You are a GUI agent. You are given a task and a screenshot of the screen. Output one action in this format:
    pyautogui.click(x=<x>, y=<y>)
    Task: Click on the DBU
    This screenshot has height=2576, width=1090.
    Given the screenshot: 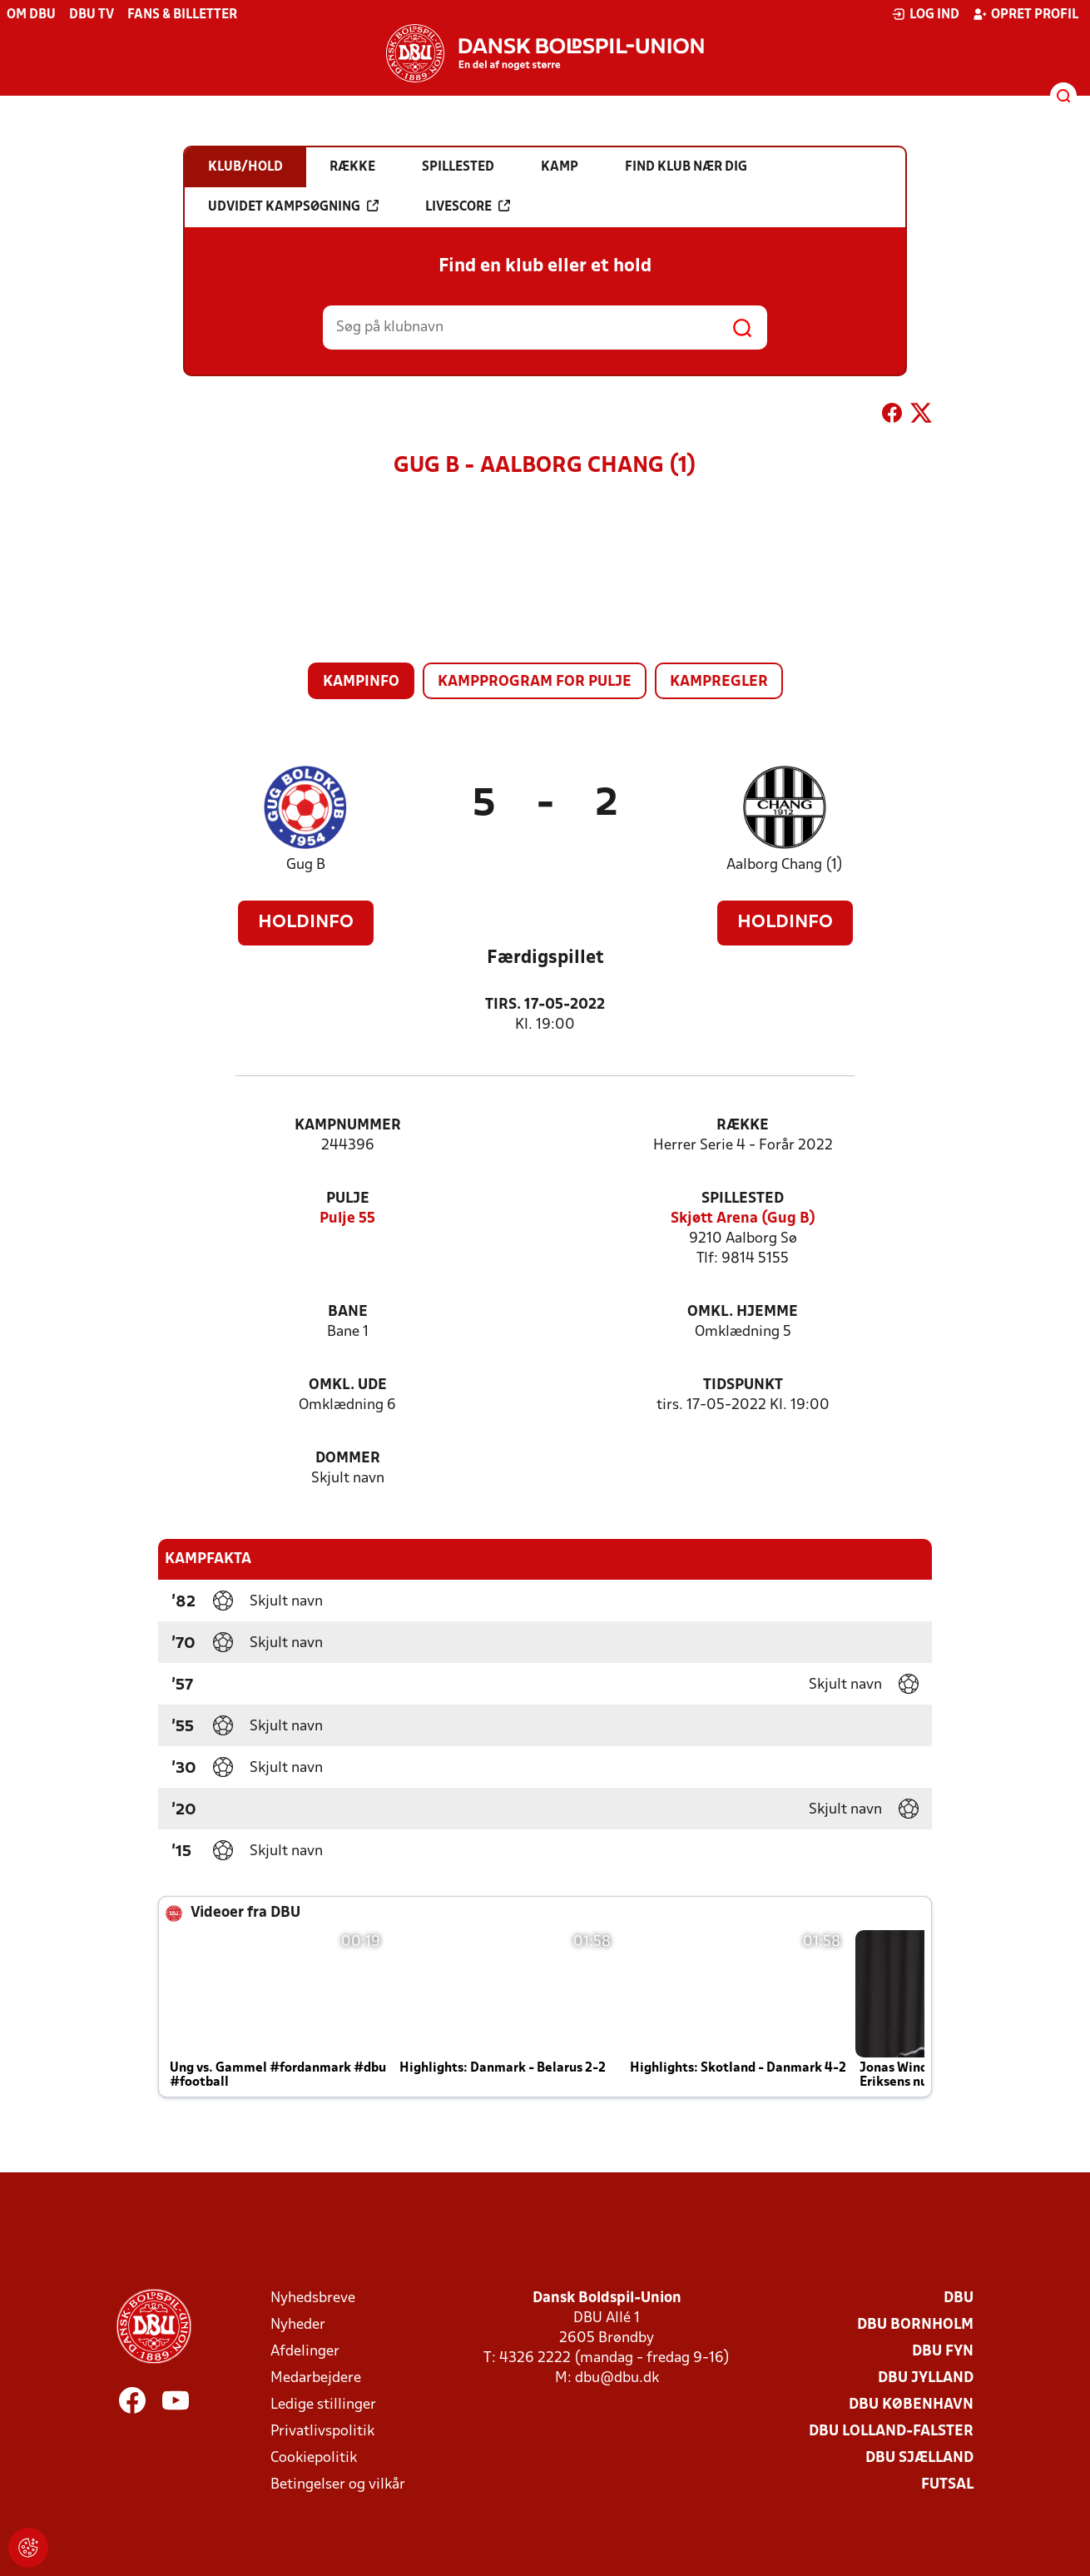 What is the action you would take?
    pyautogui.click(x=959, y=2298)
    